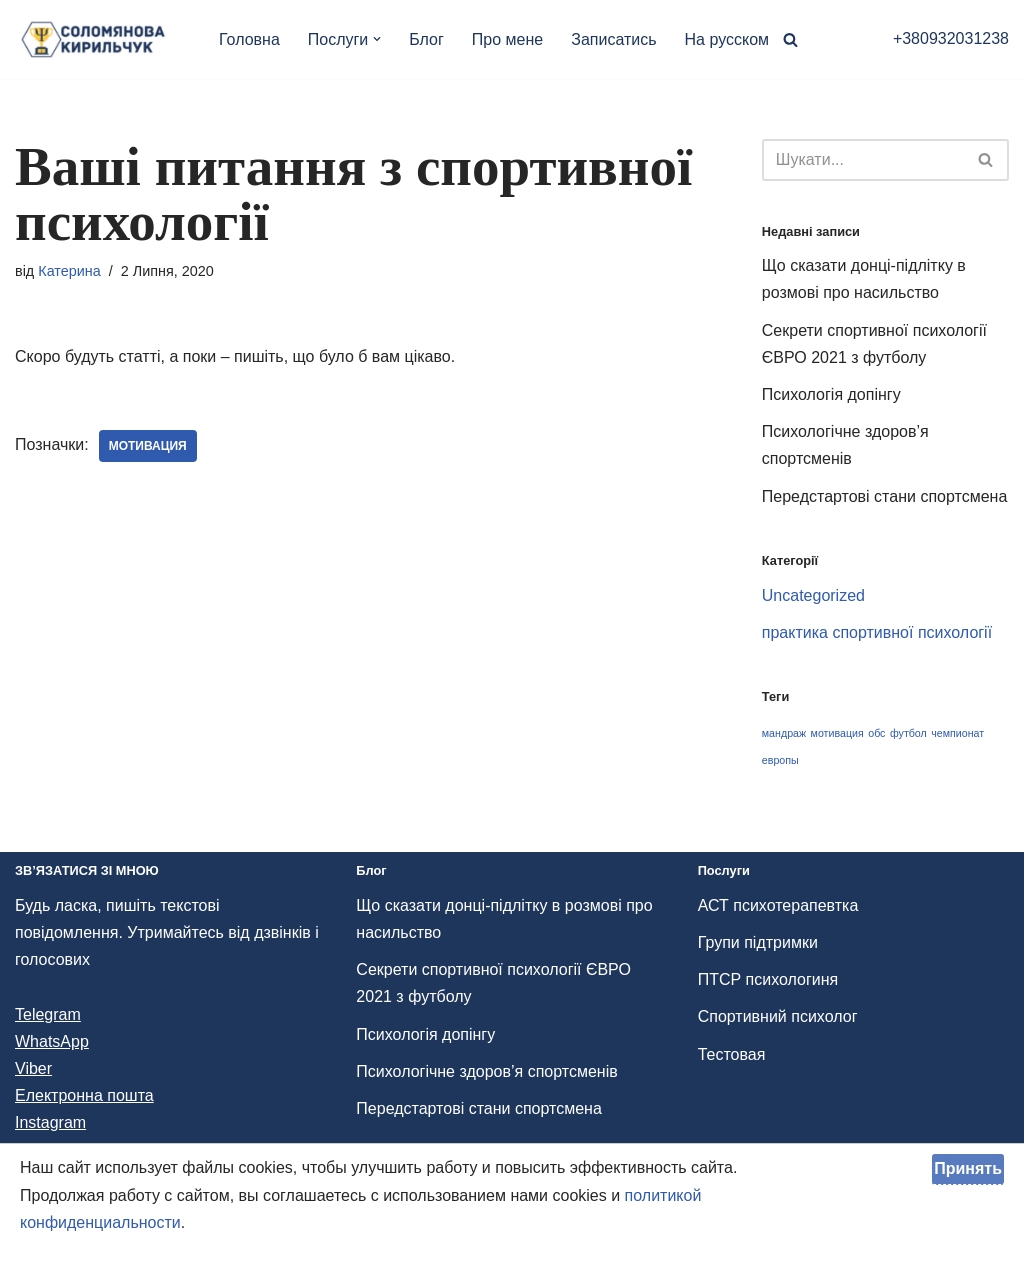  Describe the element at coordinates (426, 39) in the screenshot. I see `Блог` at that location.